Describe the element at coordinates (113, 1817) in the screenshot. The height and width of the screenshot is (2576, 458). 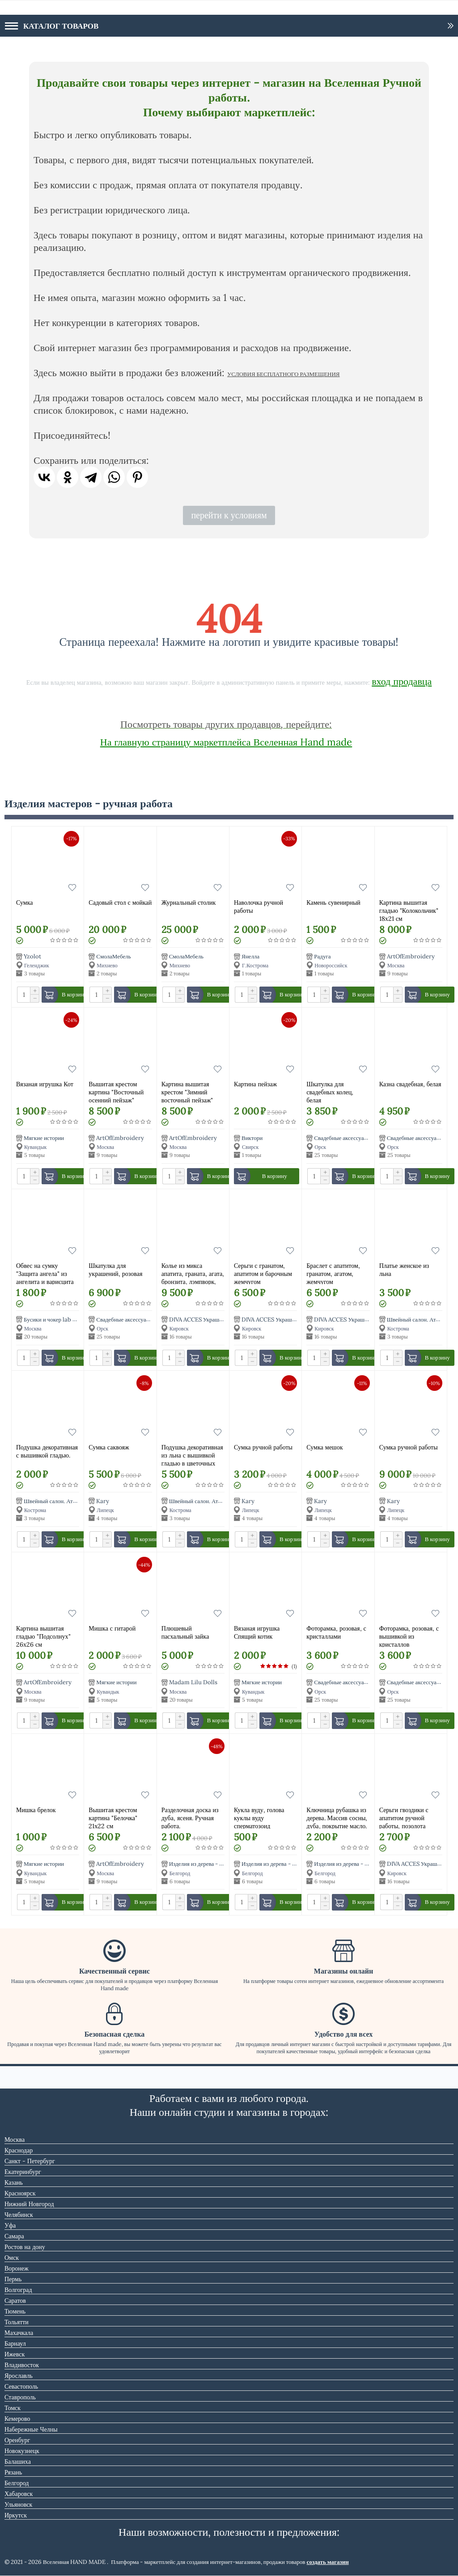
I see `Вышитая крестом картина "Белочка" 21х22 см` at that location.